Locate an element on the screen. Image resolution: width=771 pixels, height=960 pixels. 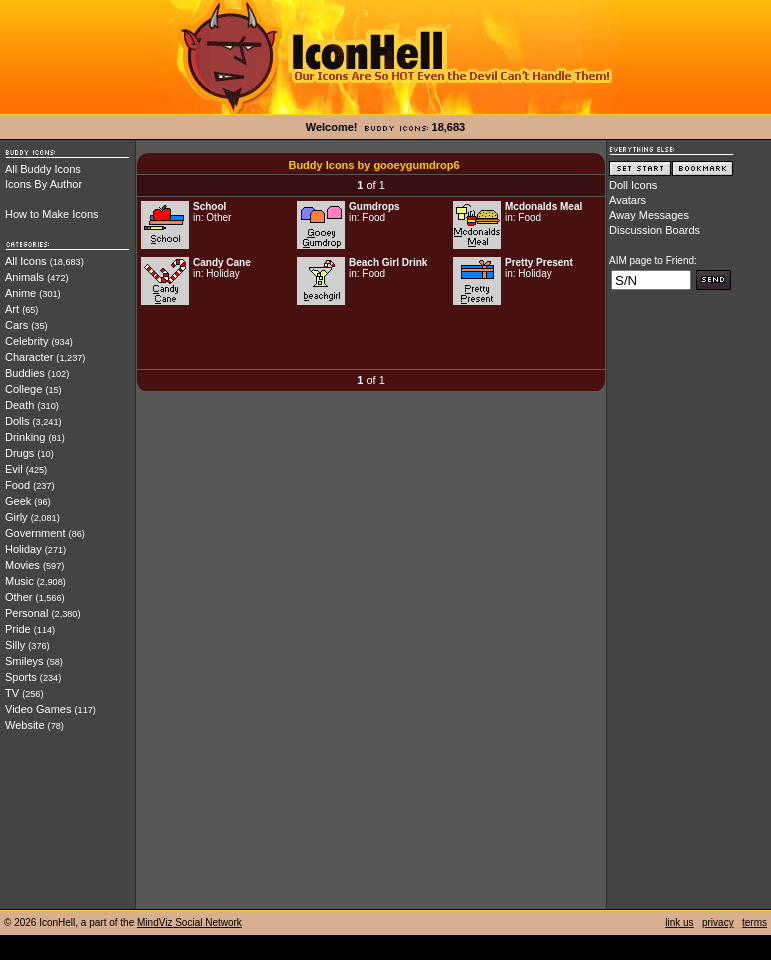
Dolls is located at coordinates (17, 421).